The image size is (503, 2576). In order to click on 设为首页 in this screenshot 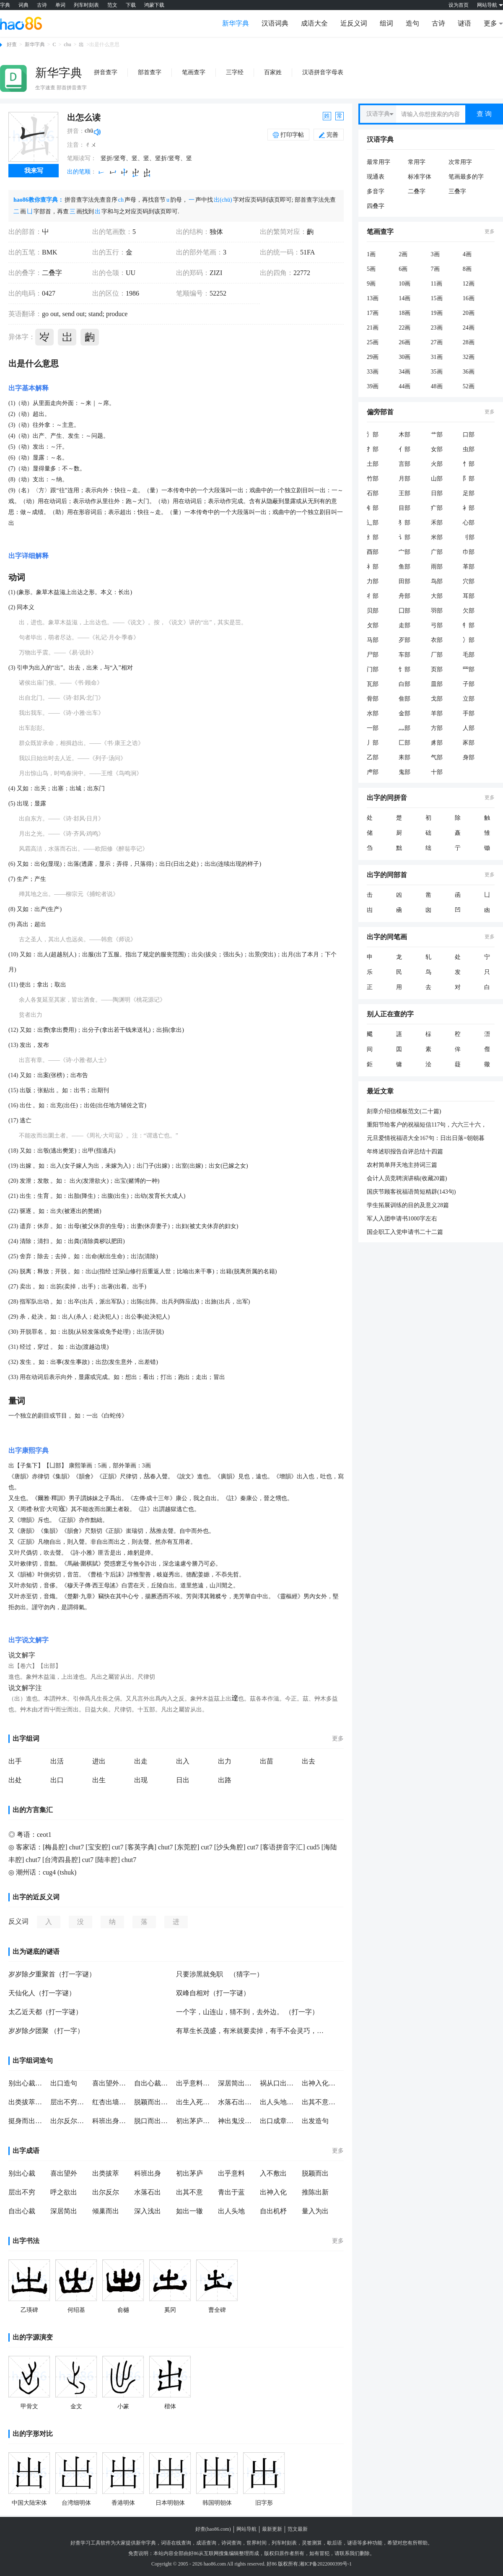, I will do `click(459, 5)`.